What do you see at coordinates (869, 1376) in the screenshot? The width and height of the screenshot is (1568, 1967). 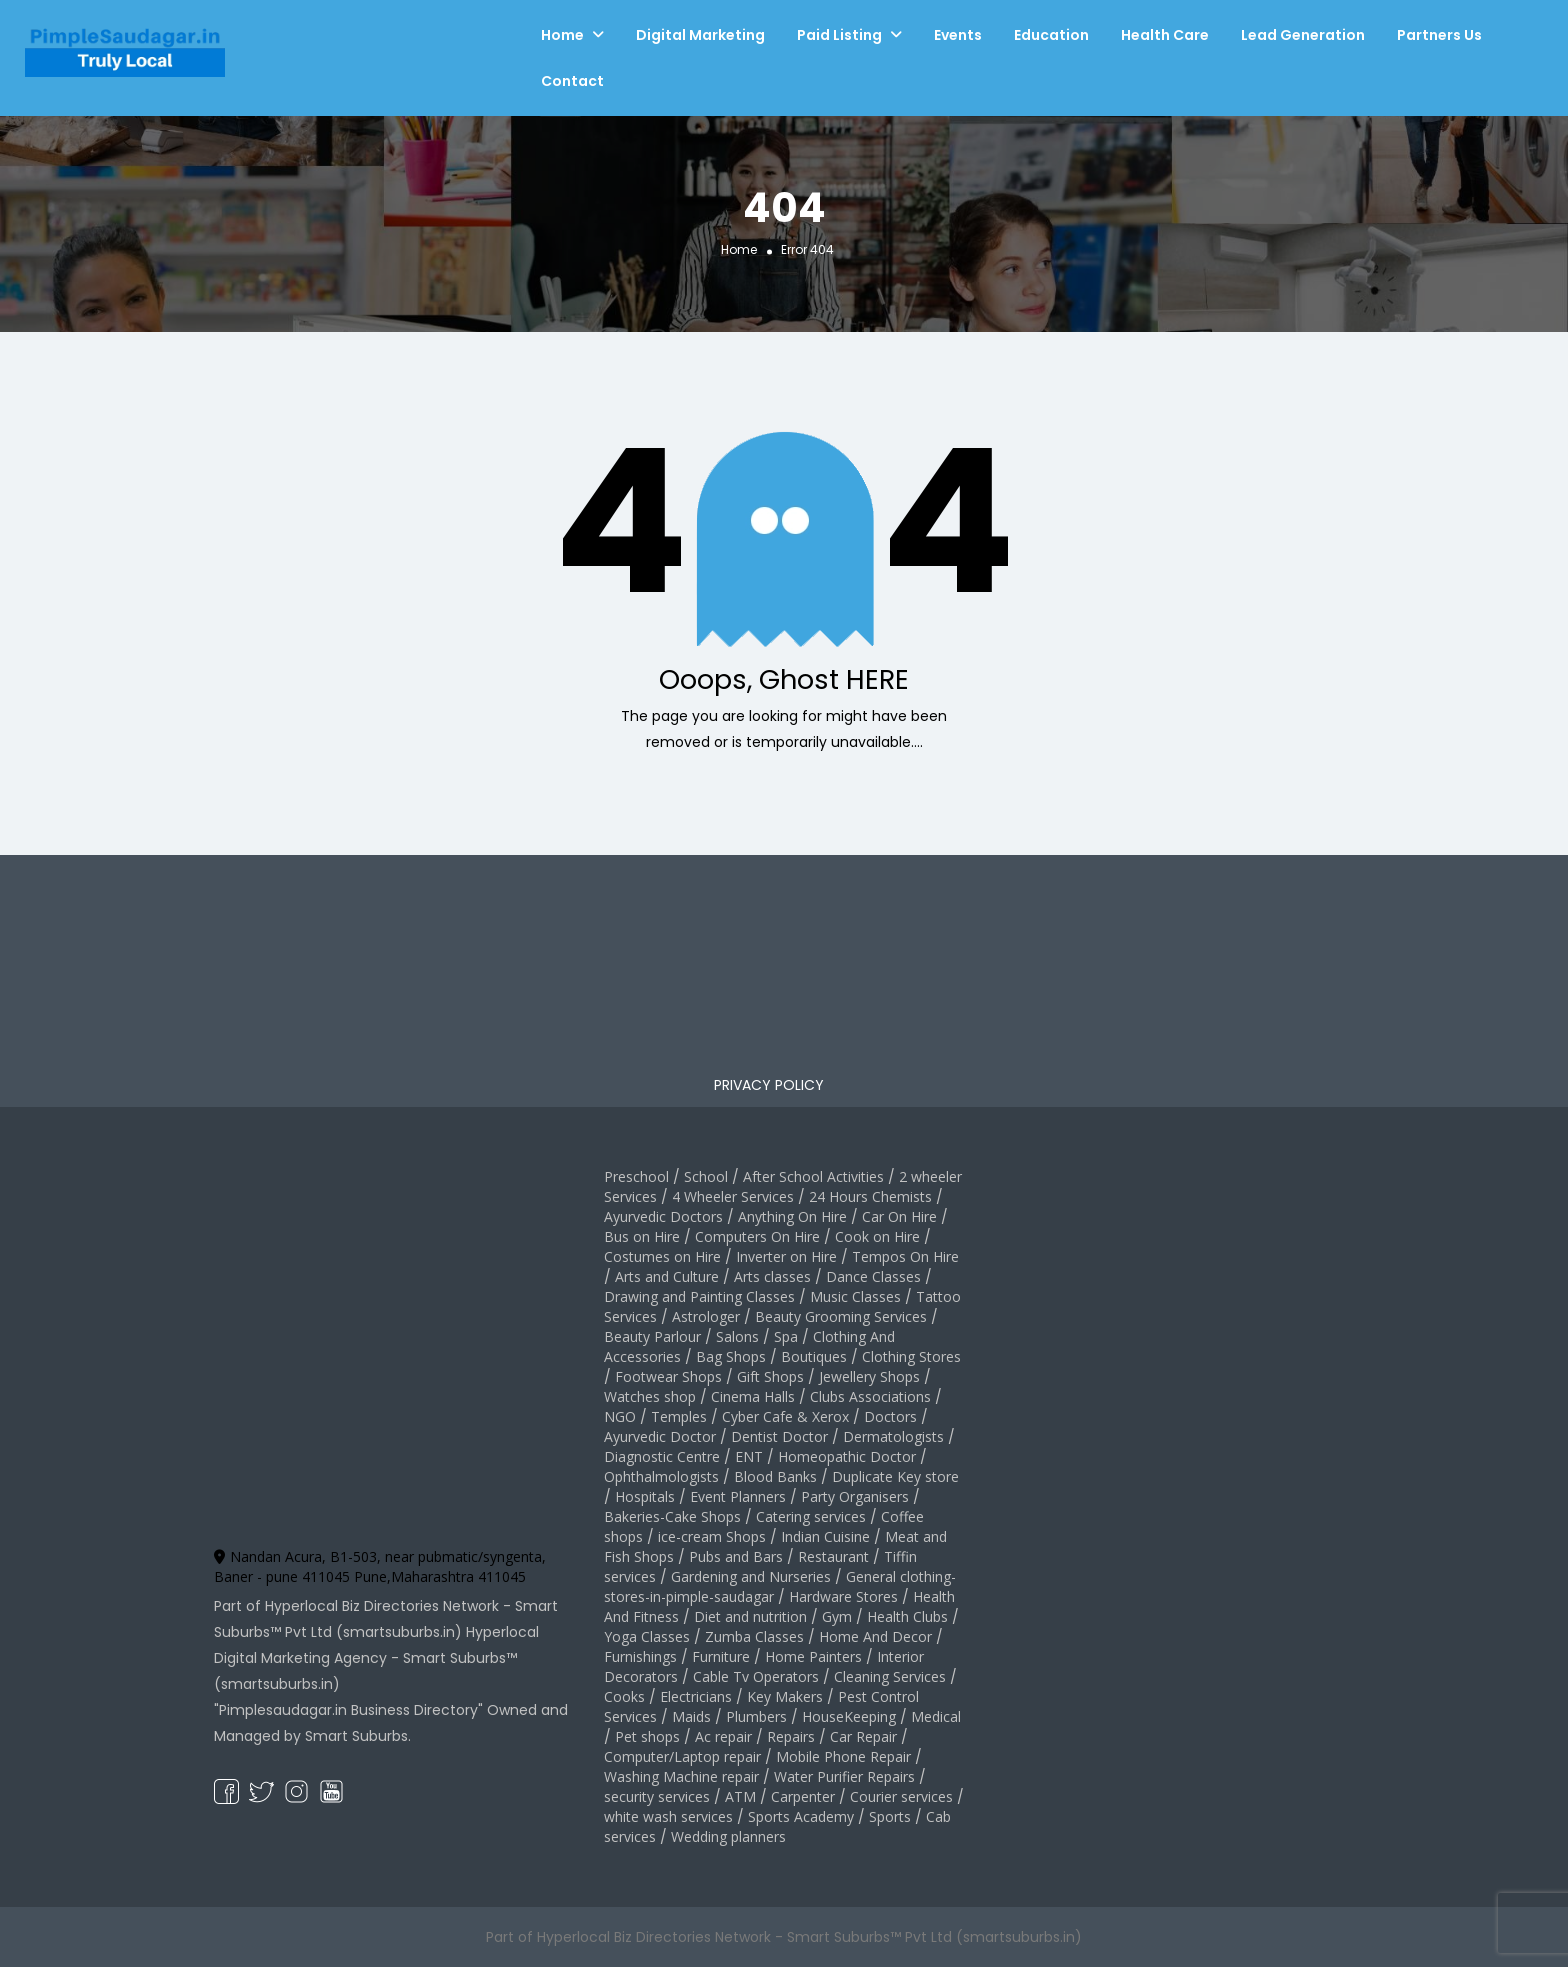 I see `Jewellery Shops` at bounding box center [869, 1376].